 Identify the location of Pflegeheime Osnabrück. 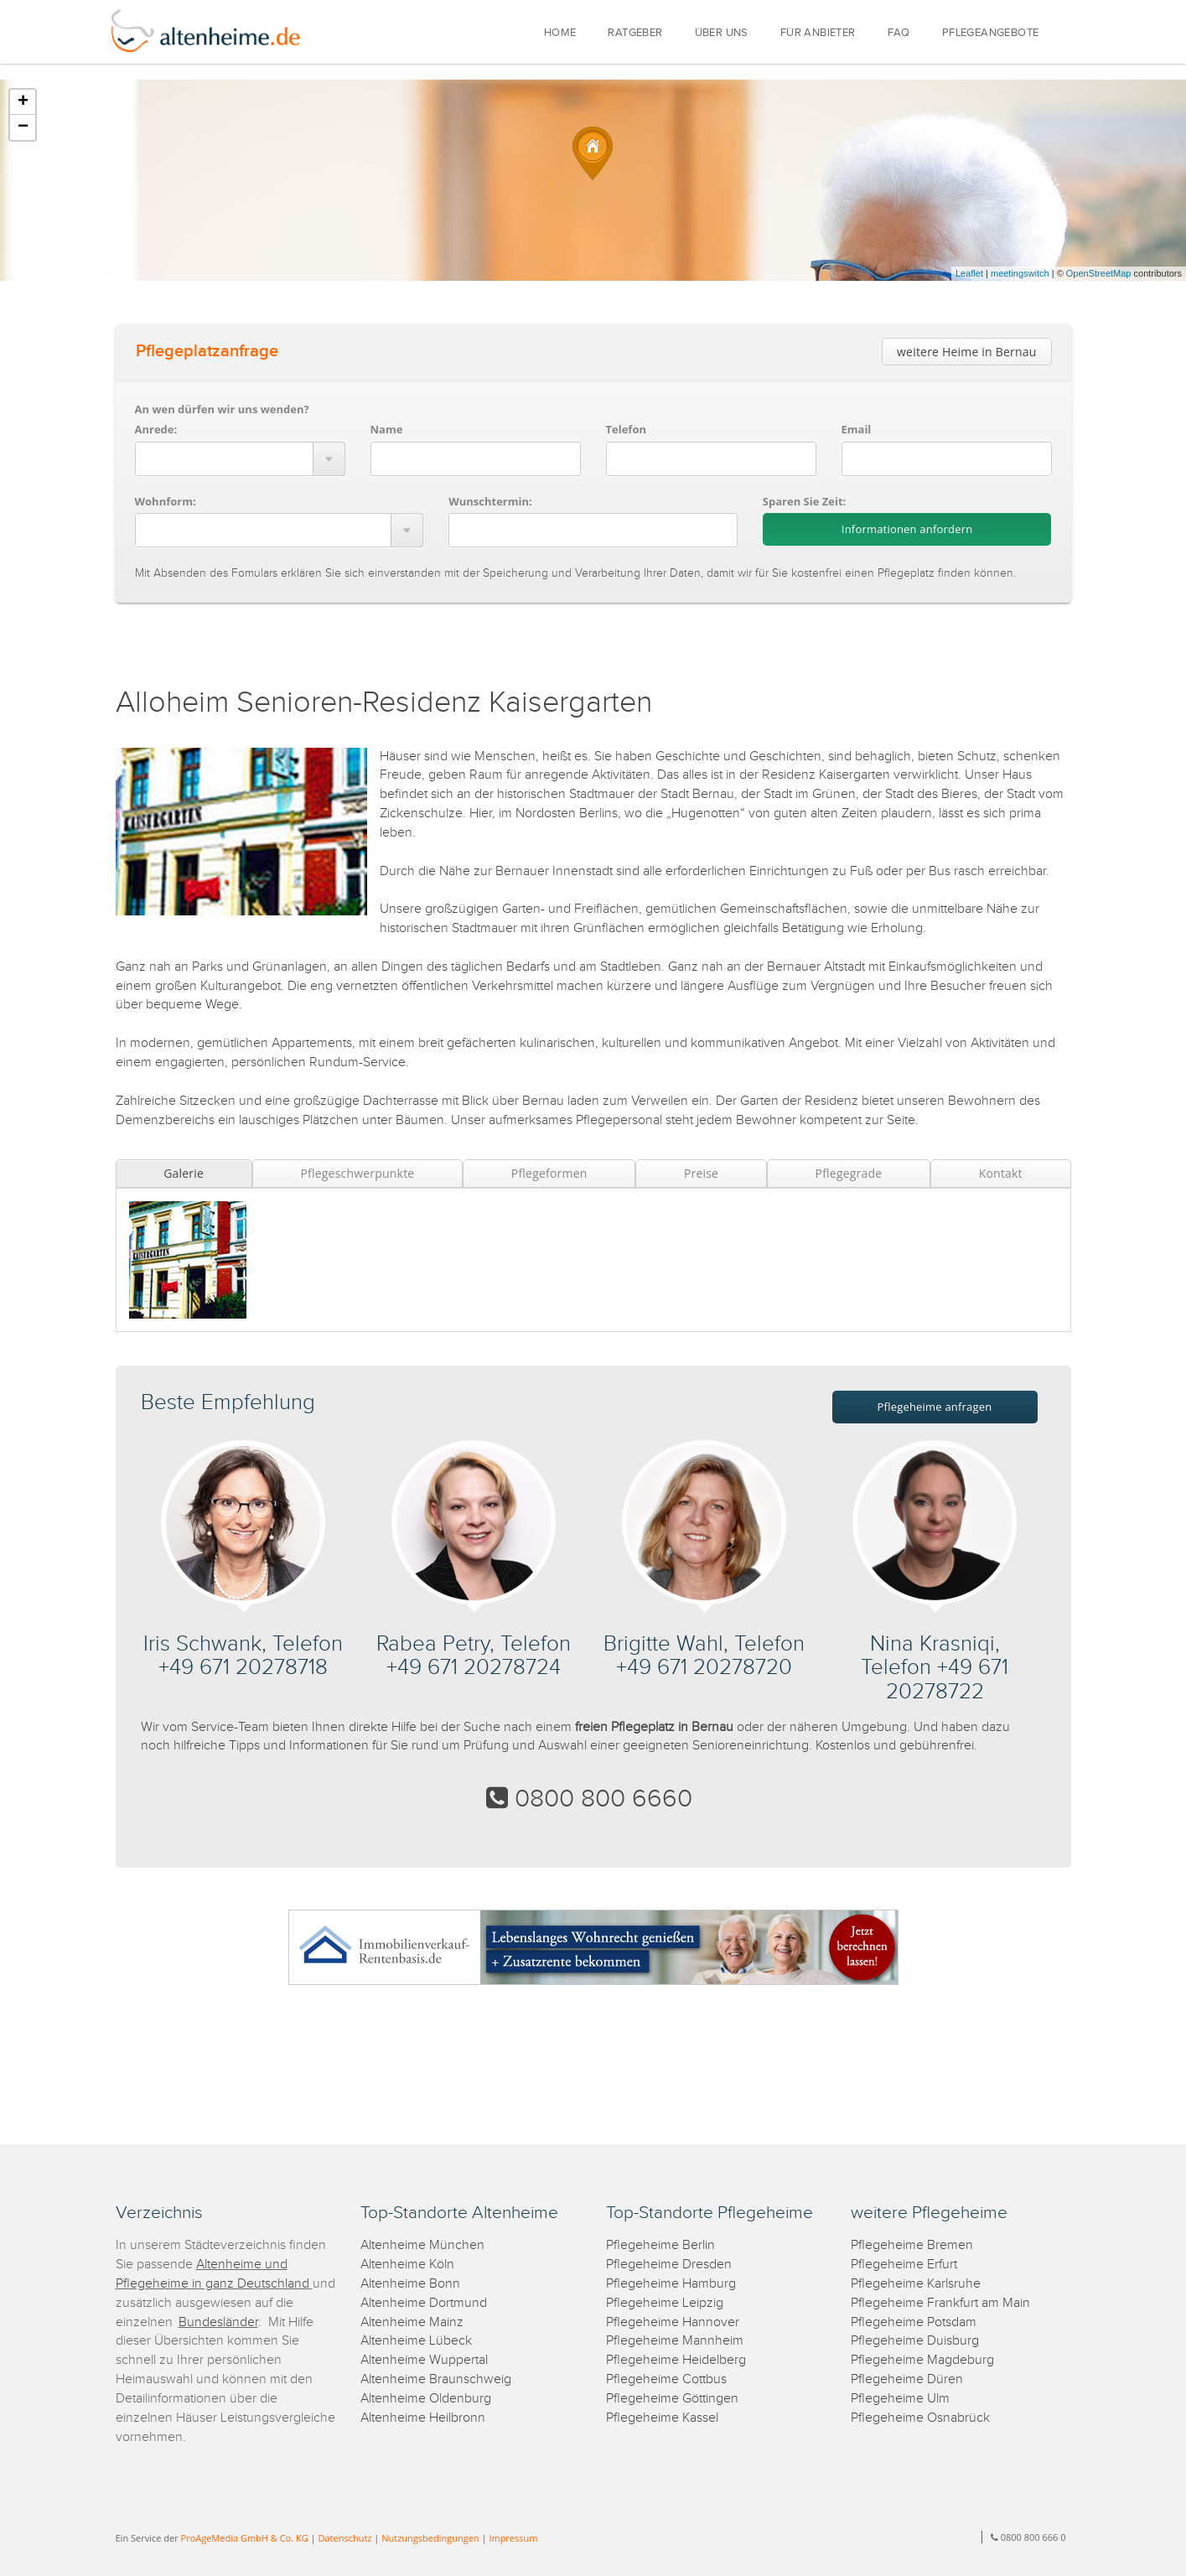
(920, 2418).